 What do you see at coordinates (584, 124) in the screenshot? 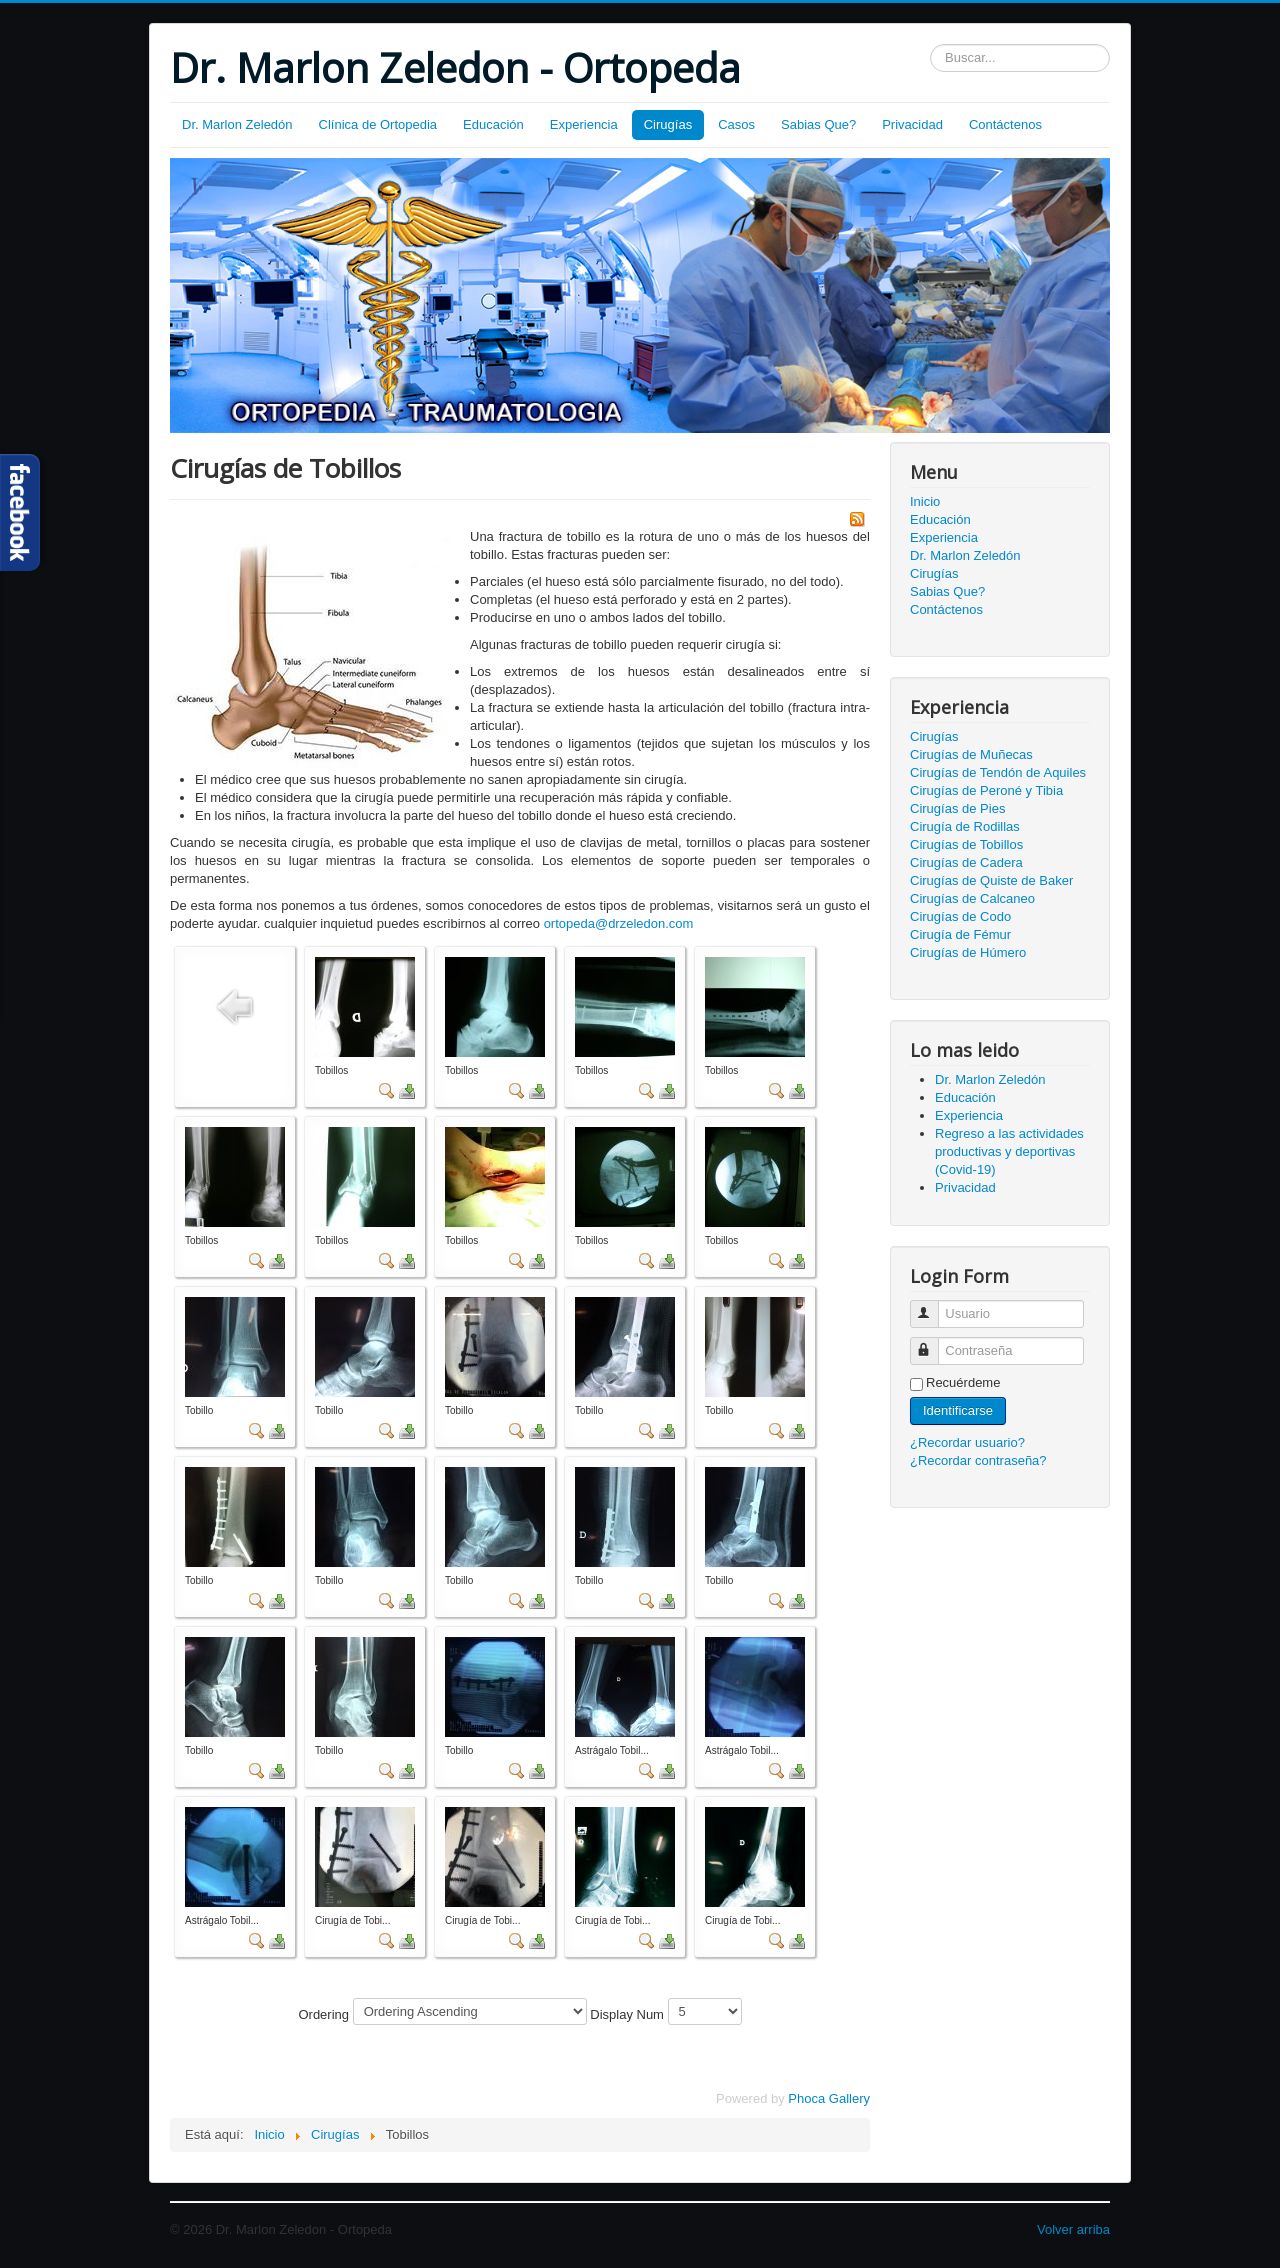
I see `Experiencia` at bounding box center [584, 124].